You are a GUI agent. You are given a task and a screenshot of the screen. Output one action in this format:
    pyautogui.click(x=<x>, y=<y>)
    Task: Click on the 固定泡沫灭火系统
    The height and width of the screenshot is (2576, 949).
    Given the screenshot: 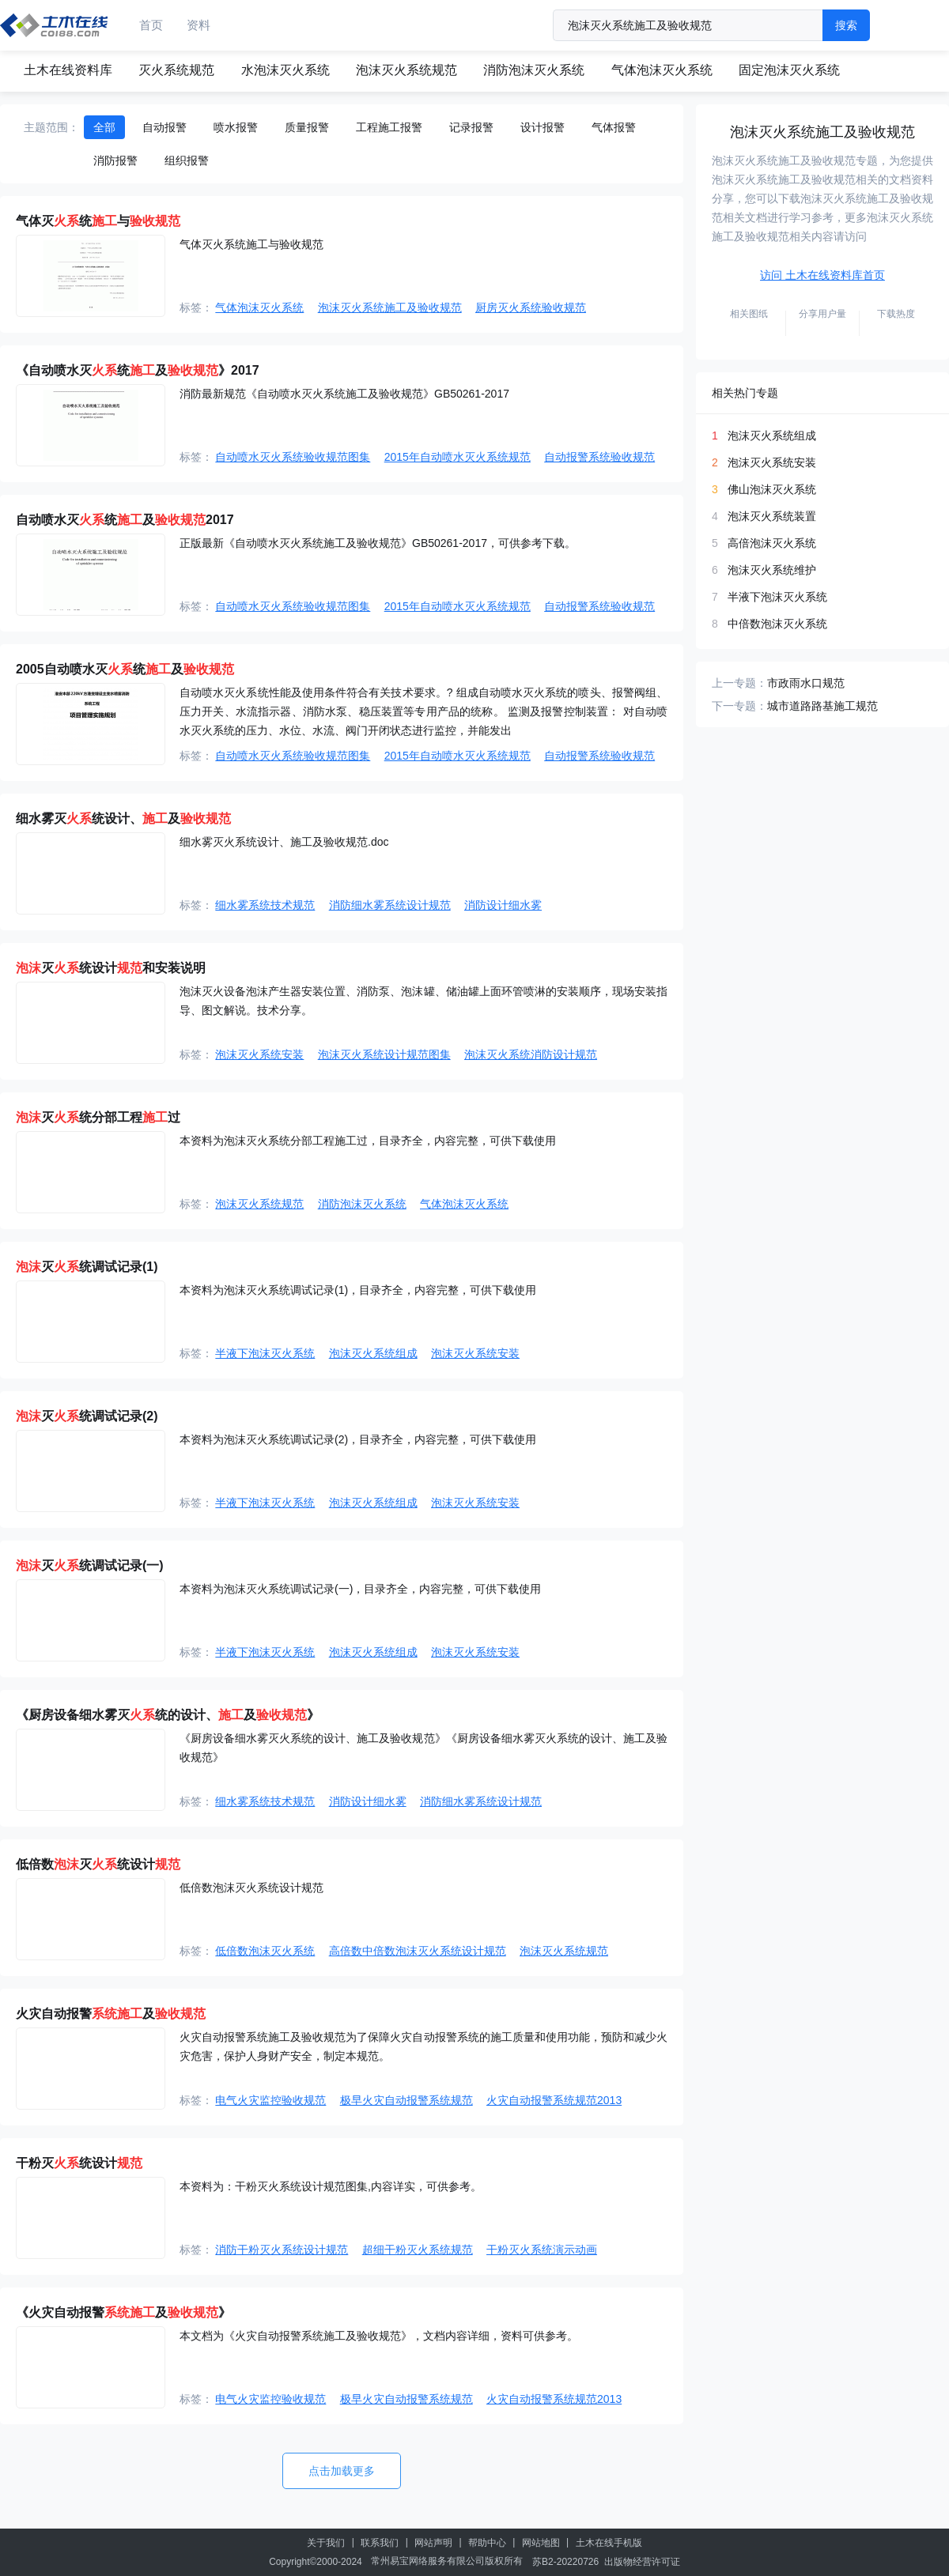 What is the action you would take?
    pyautogui.click(x=789, y=70)
    